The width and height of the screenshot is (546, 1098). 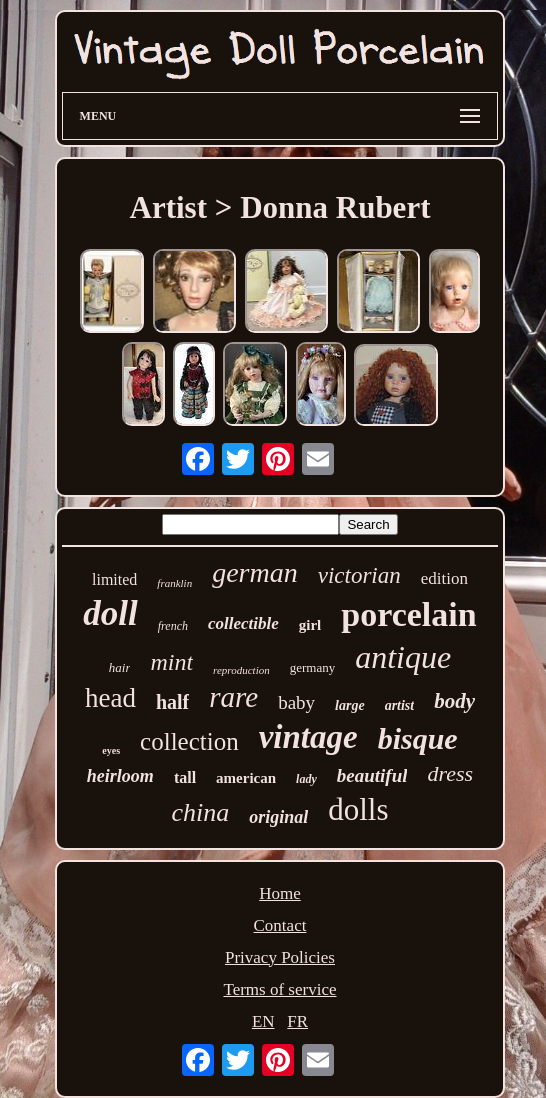 What do you see at coordinates (241, 670) in the screenshot?
I see `reproduction` at bounding box center [241, 670].